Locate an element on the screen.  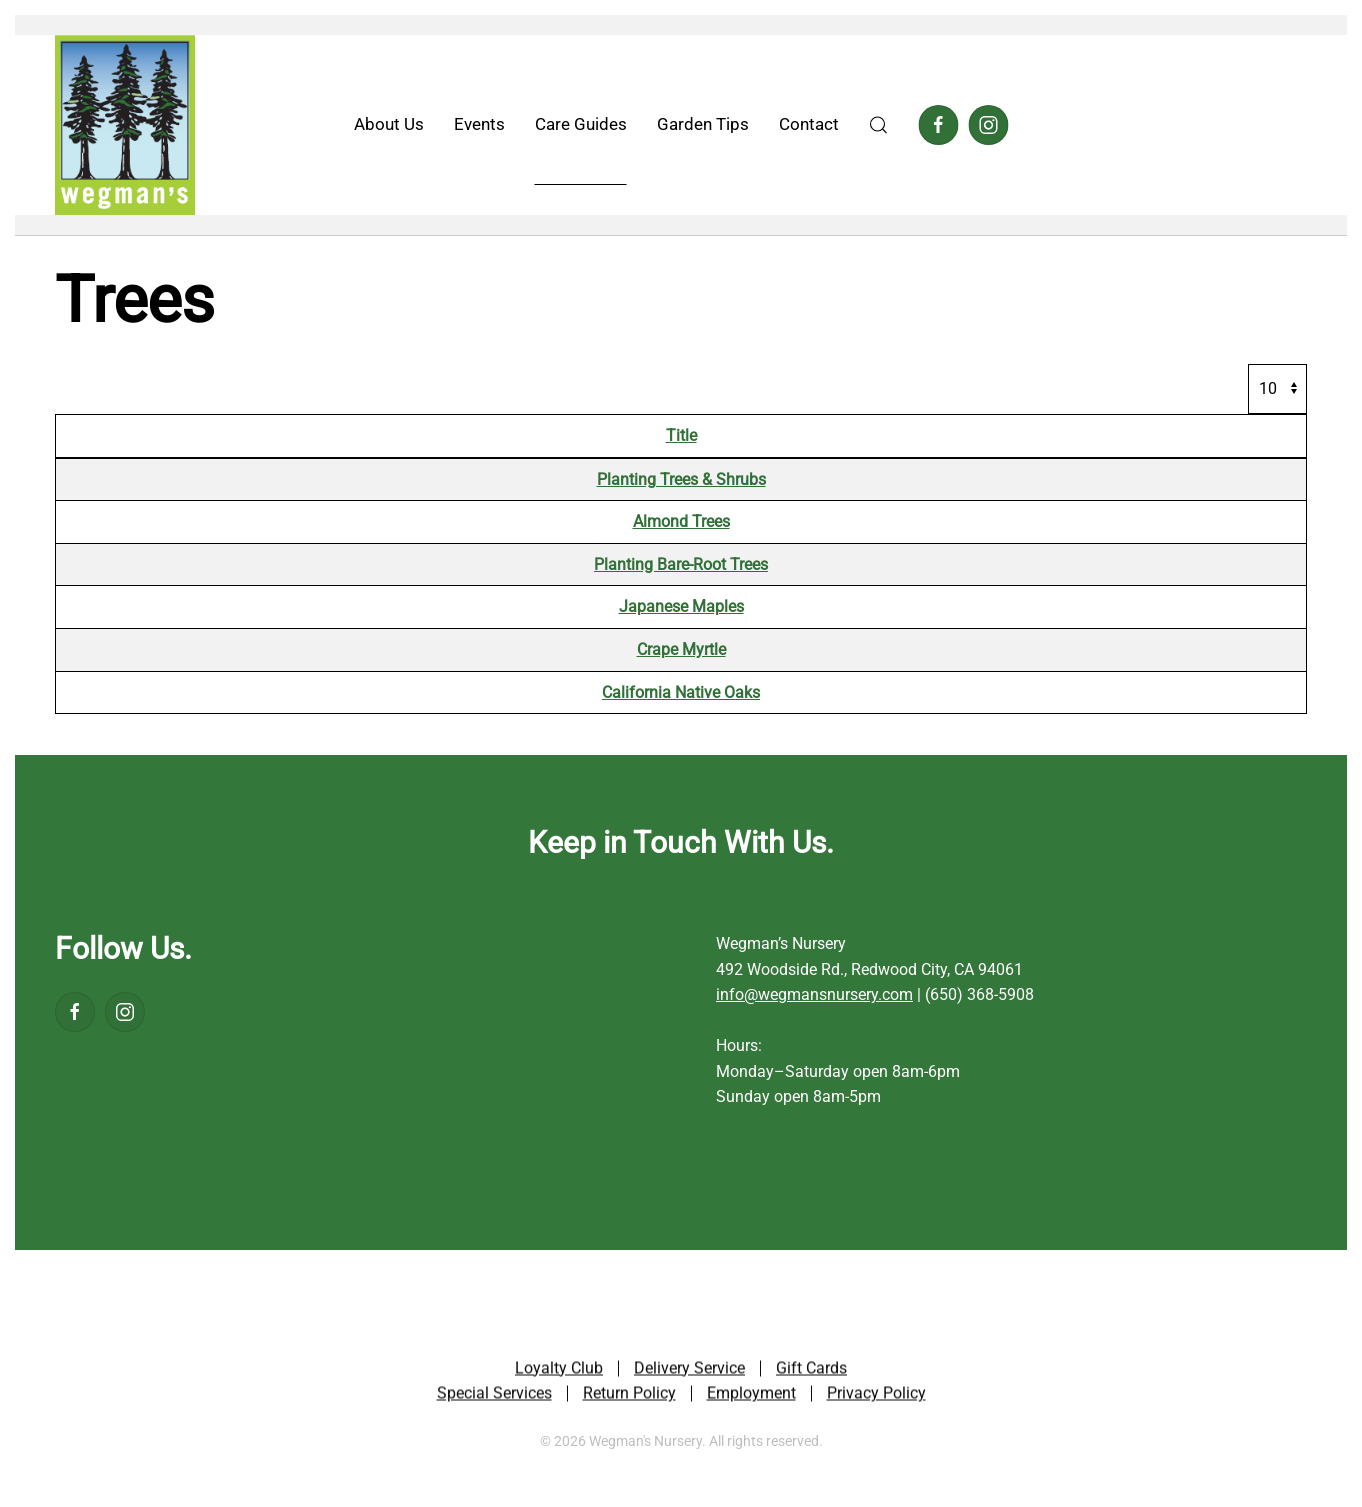
[button] is located at coordinates (879, 125).